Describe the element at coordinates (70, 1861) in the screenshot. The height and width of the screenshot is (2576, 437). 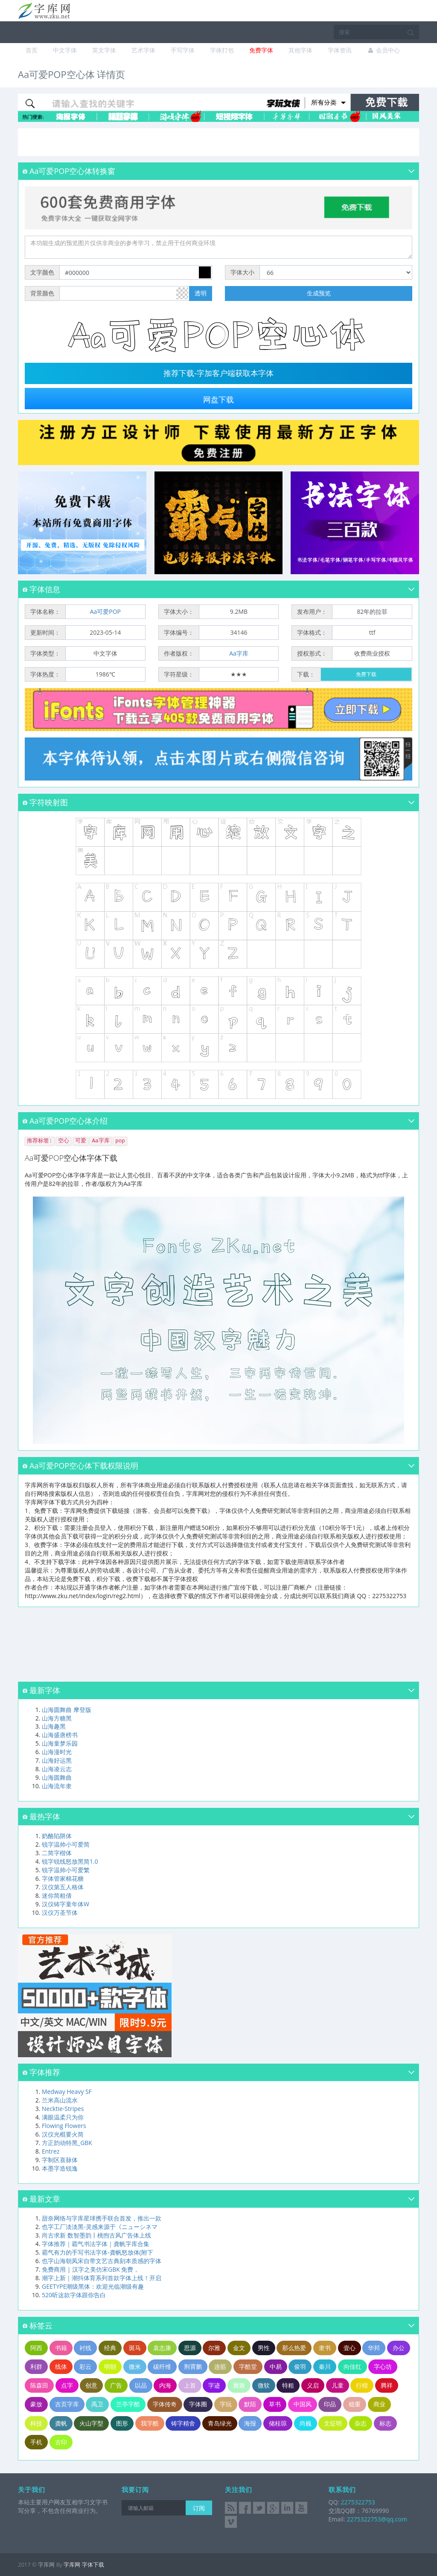
I see `锐字锐线怒放黑简1.0` at that location.